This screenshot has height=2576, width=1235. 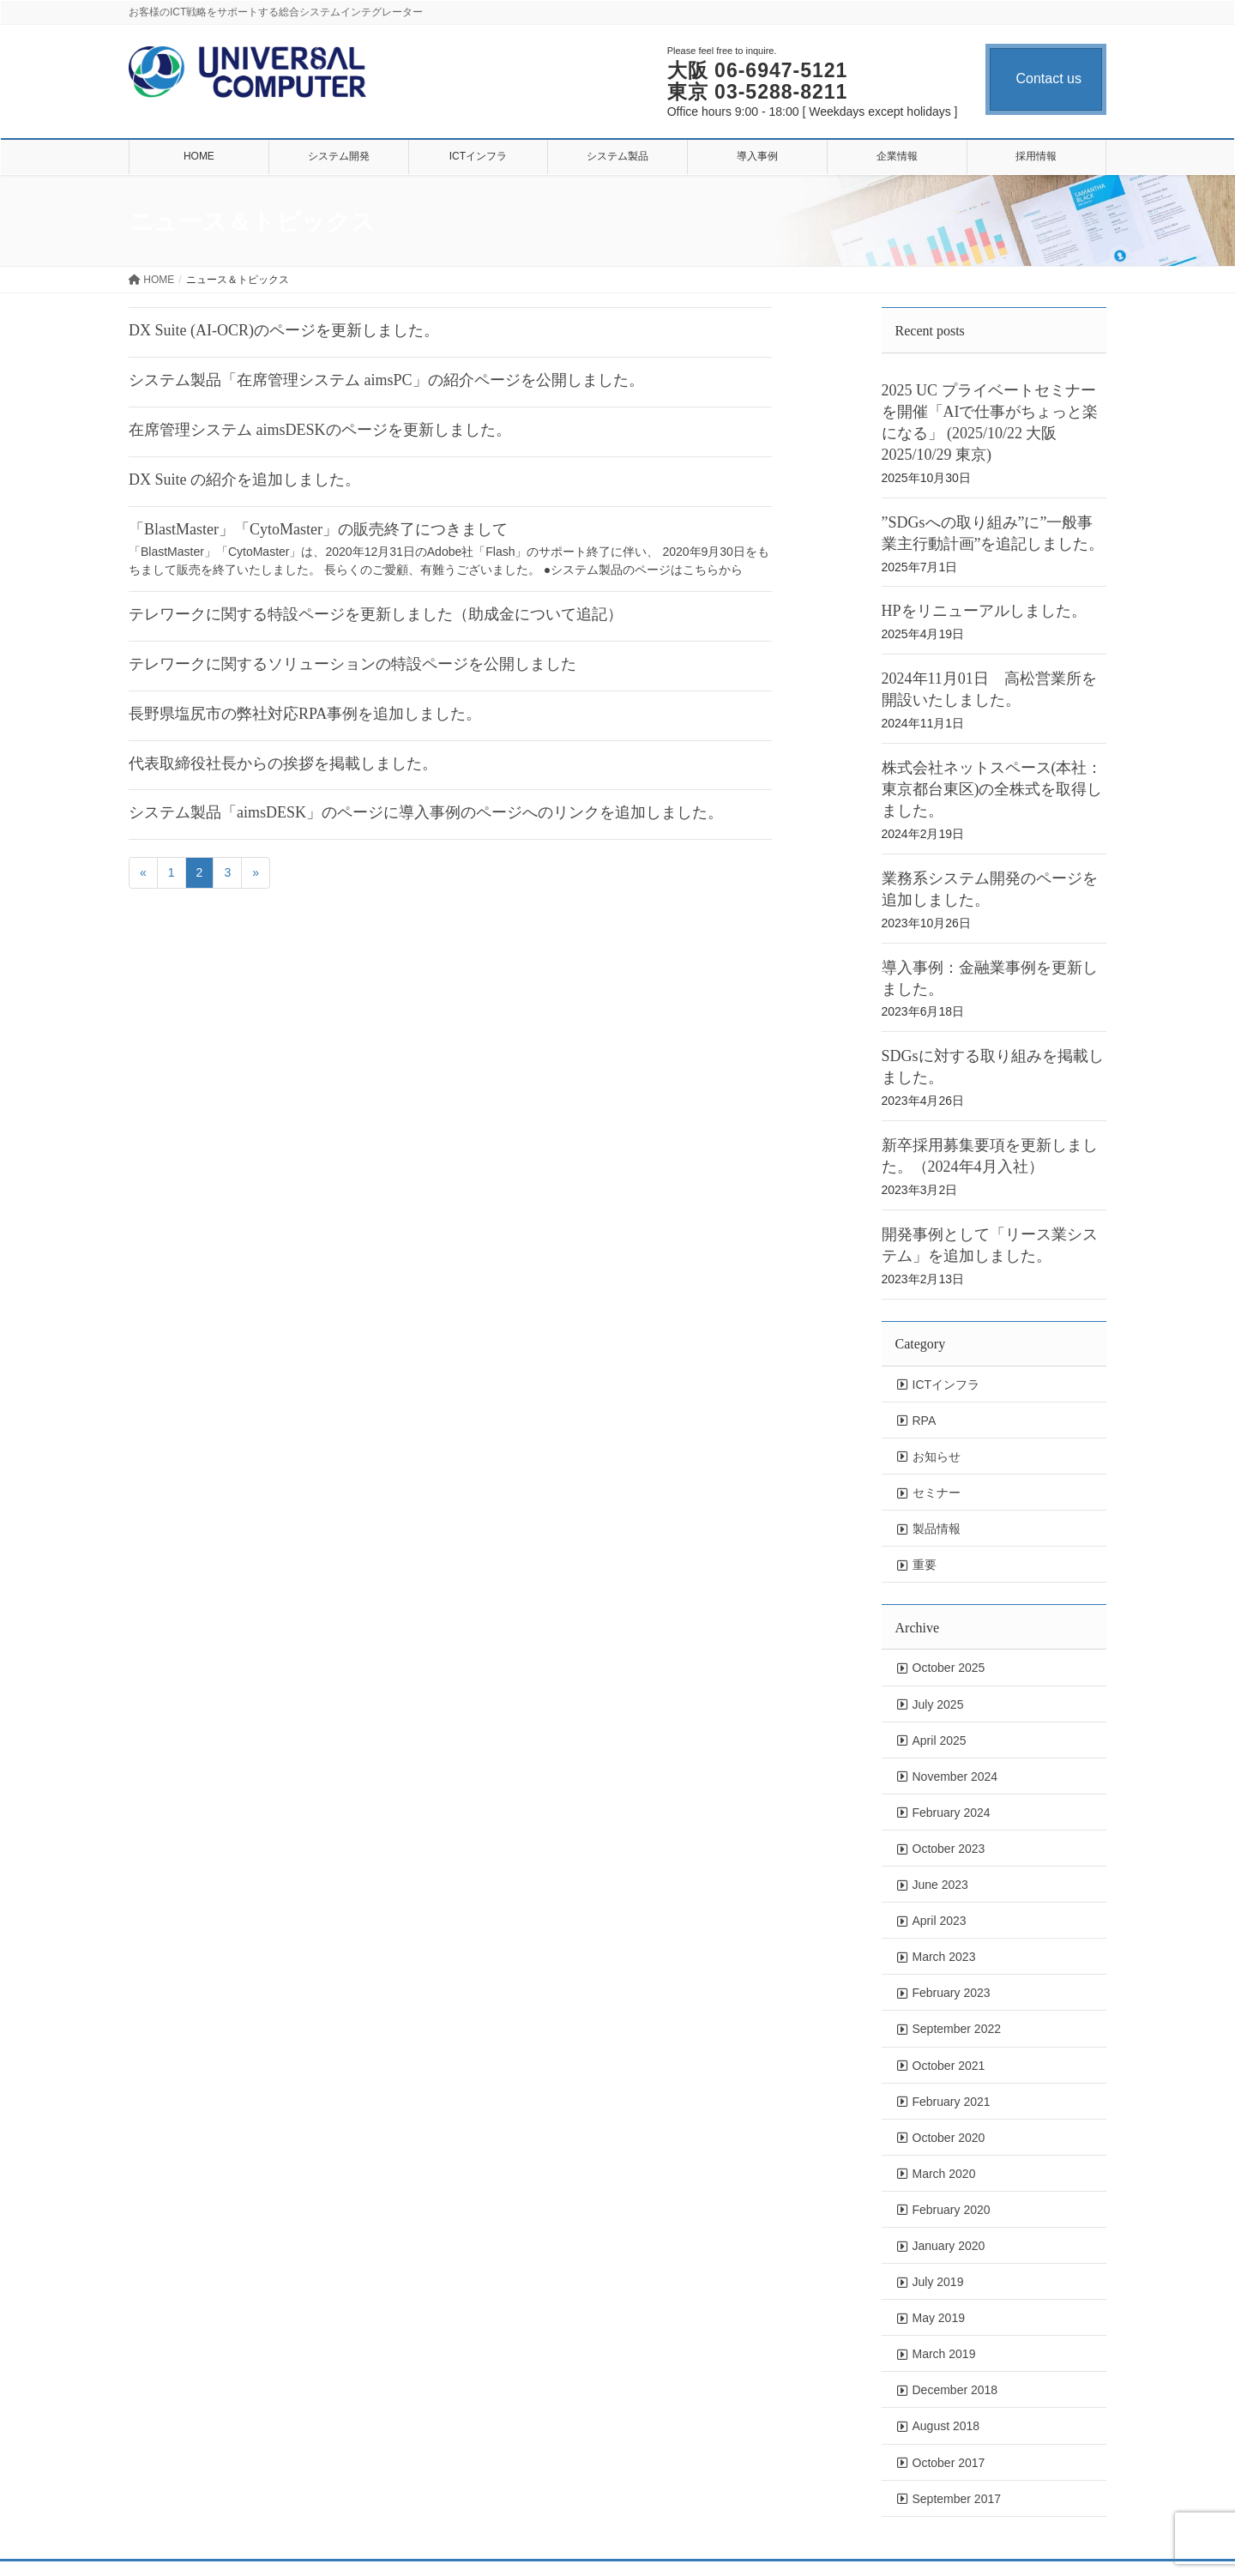 I want to click on ICTインフラ, so click(x=946, y=1384).